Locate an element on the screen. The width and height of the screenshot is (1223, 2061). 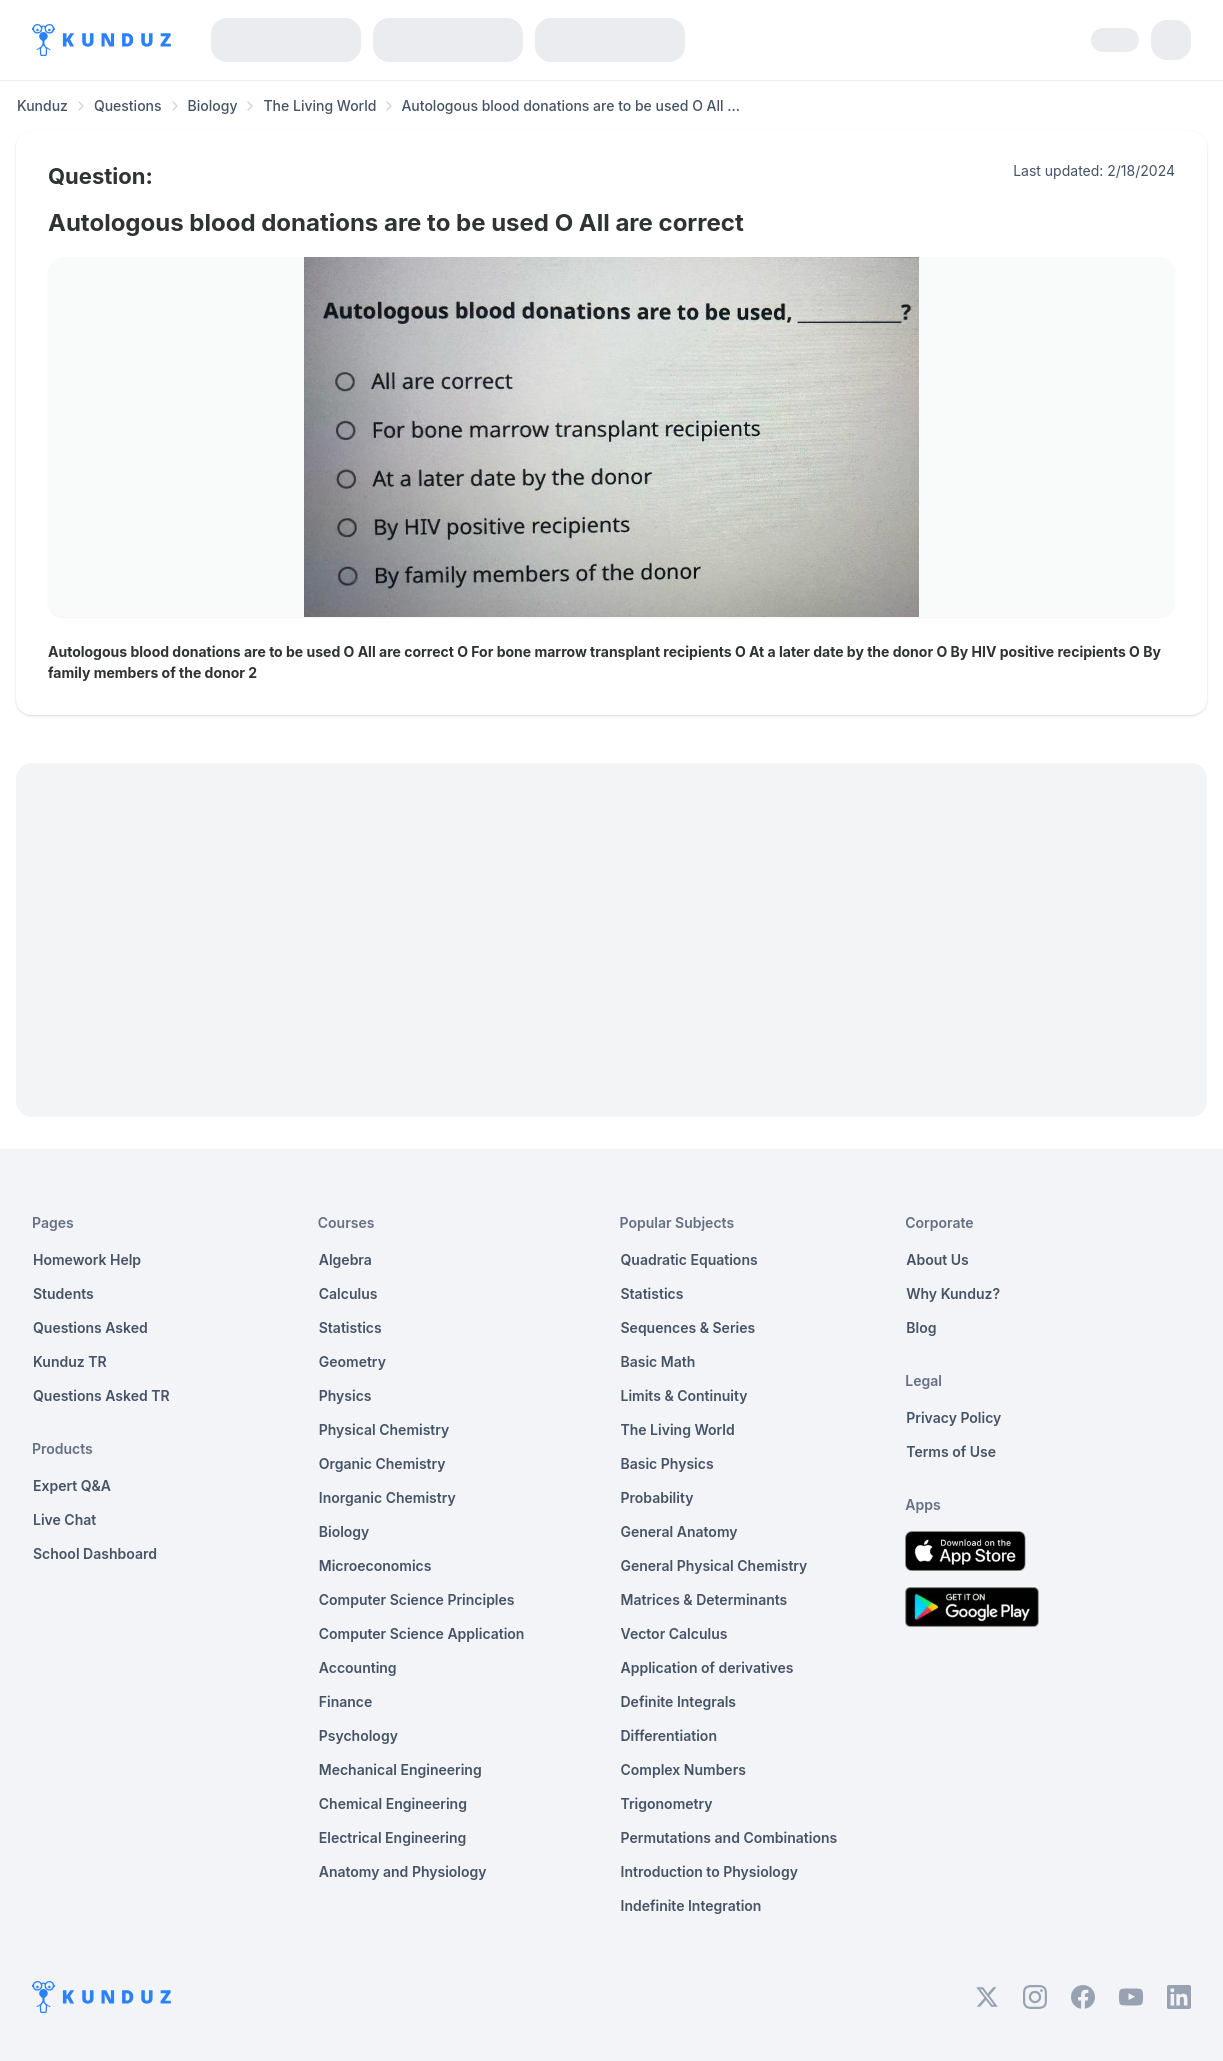
General Physical Chemistry is located at coordinates (714, 1565).